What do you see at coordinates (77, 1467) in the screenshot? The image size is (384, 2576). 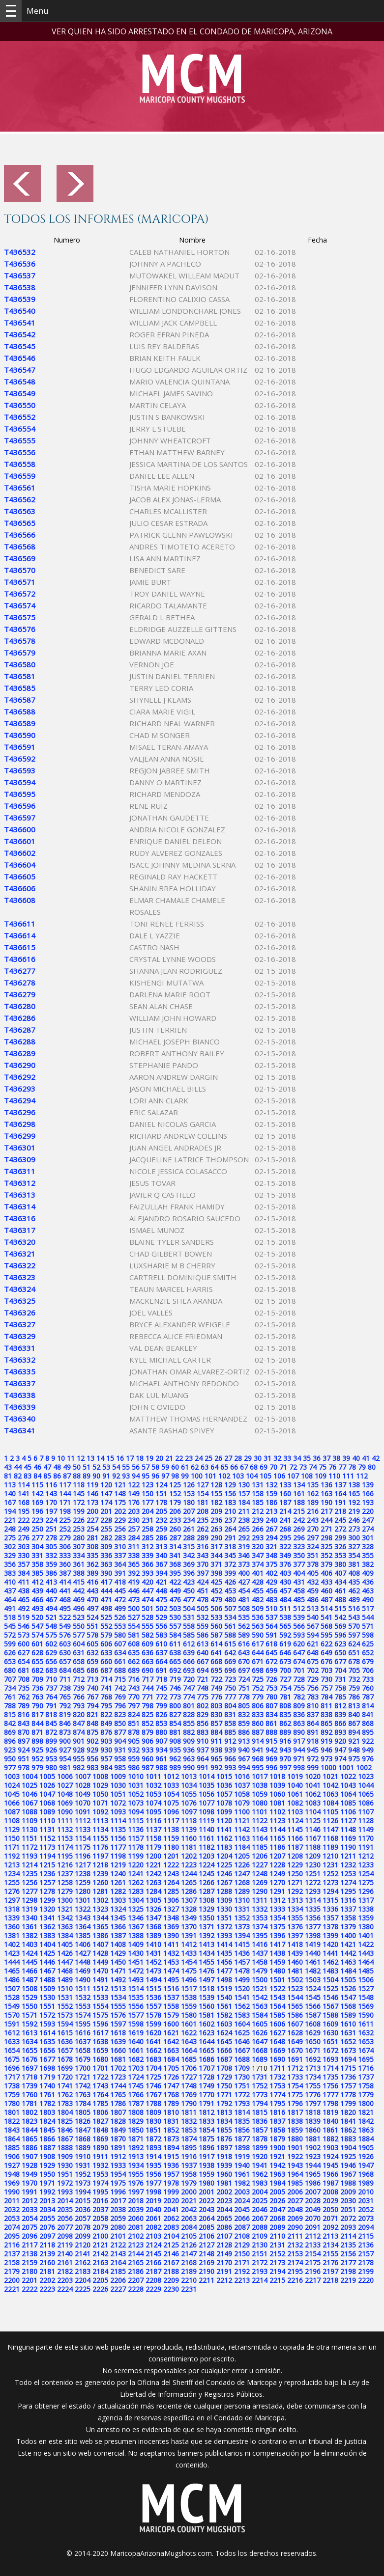 I see `50` at bounding box center [77, 1467].